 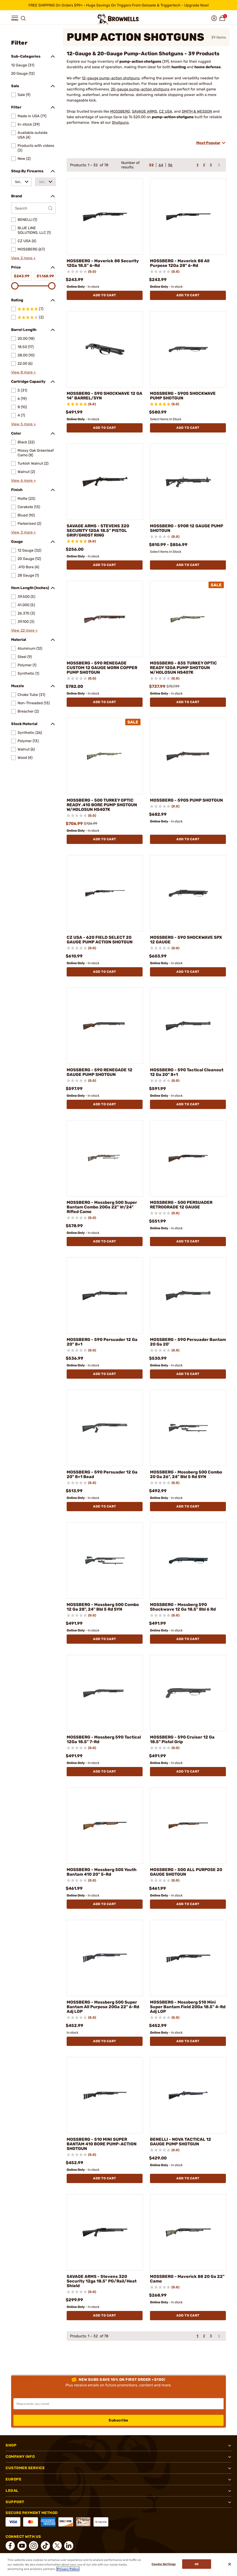 What do you see at coordinates (188, 428) in the screenshot?
I see `Add To Cart [Add To Cart MOSSBERG - 590S SHOCKWAVE PUMP SHOTGUN]` at bounding box center [188, 428].